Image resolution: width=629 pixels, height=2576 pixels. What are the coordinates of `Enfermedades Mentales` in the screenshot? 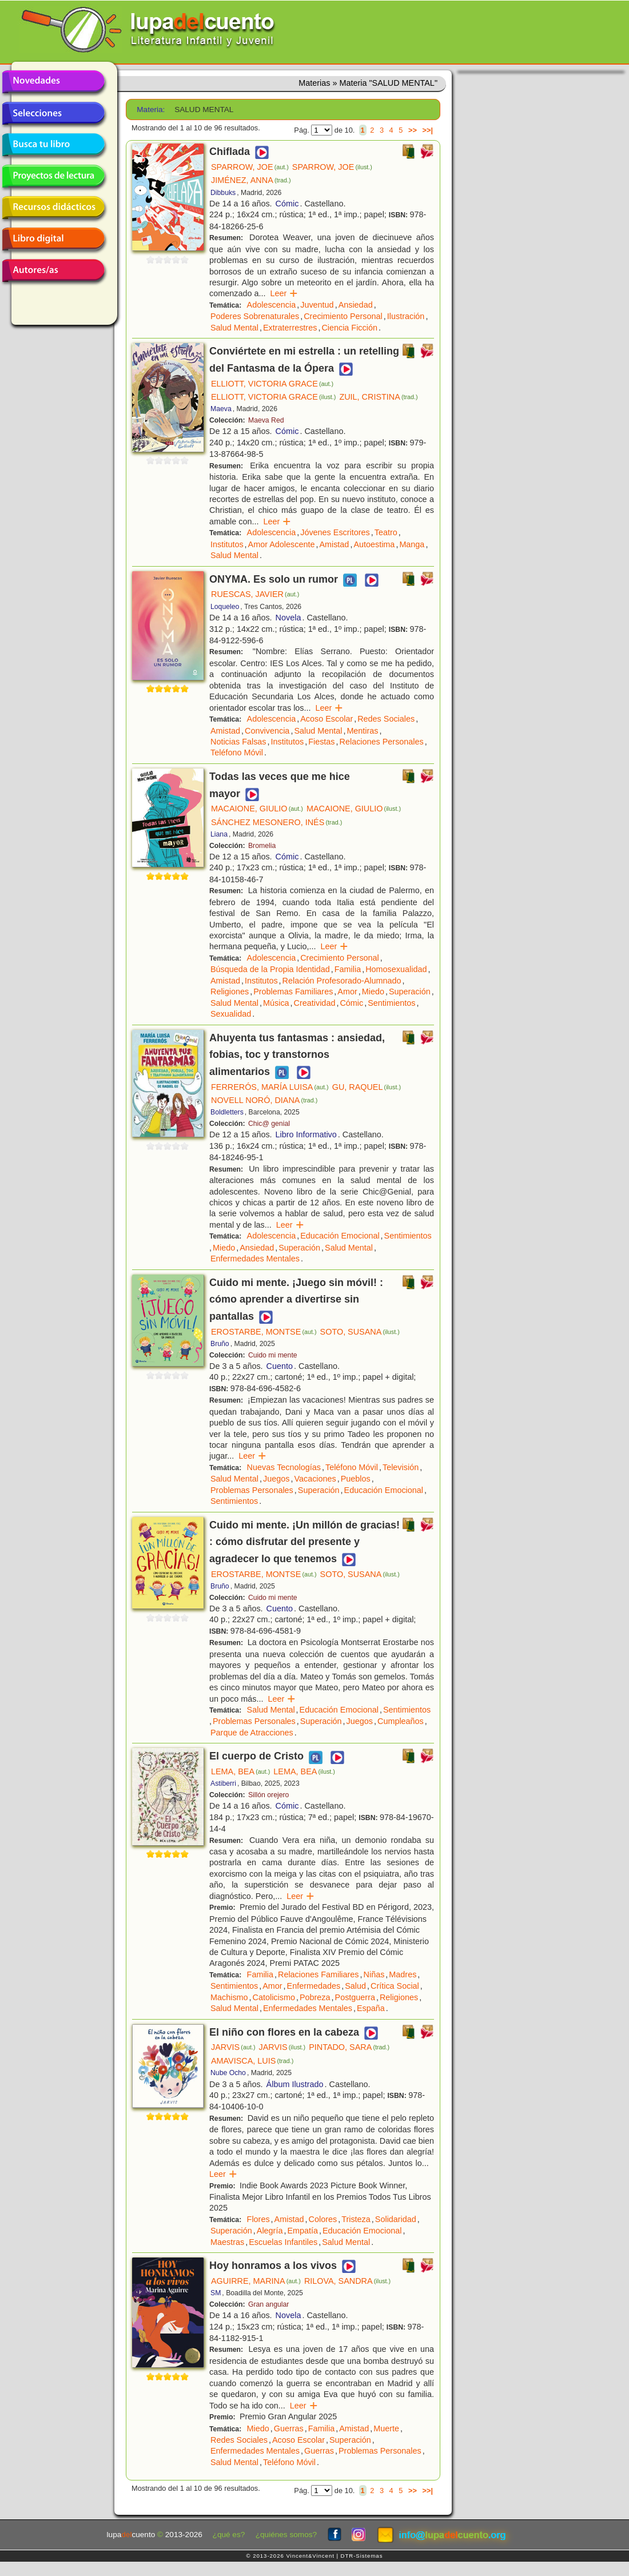 It's located at (255, 1258).